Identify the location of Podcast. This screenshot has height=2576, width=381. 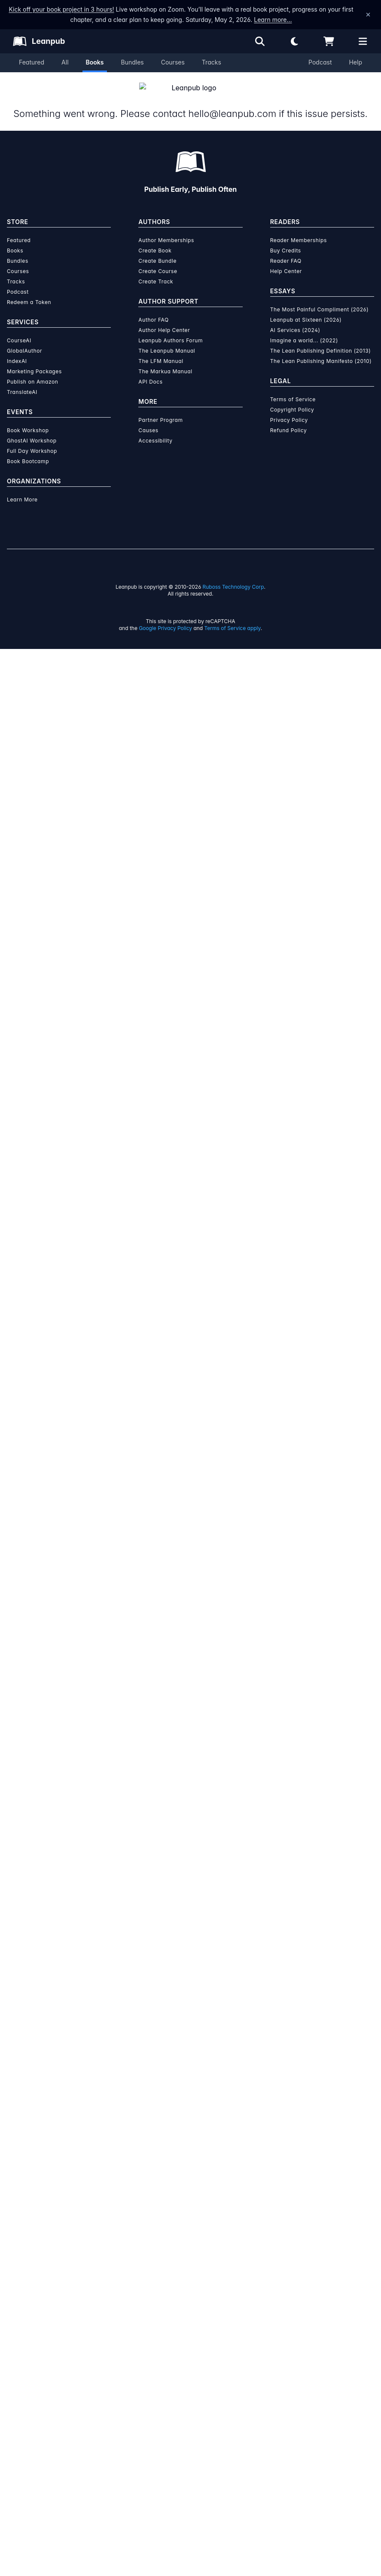
(320, 62).